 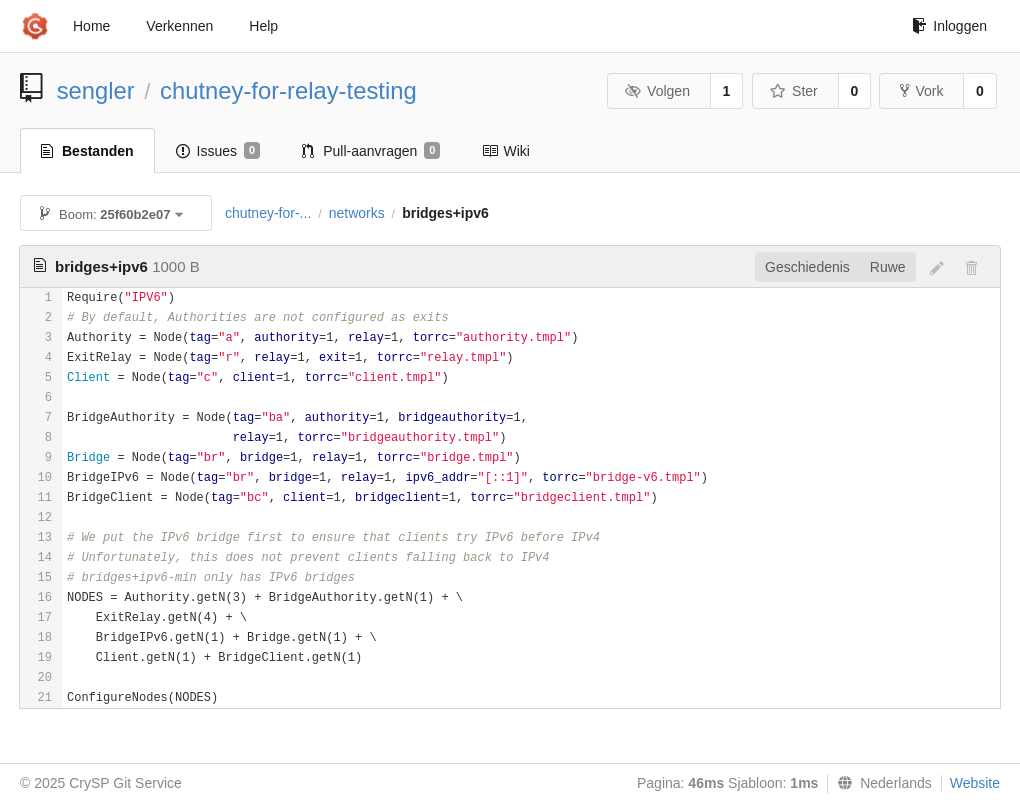 I want to click on Ruwe, so click(x=888, y=267).